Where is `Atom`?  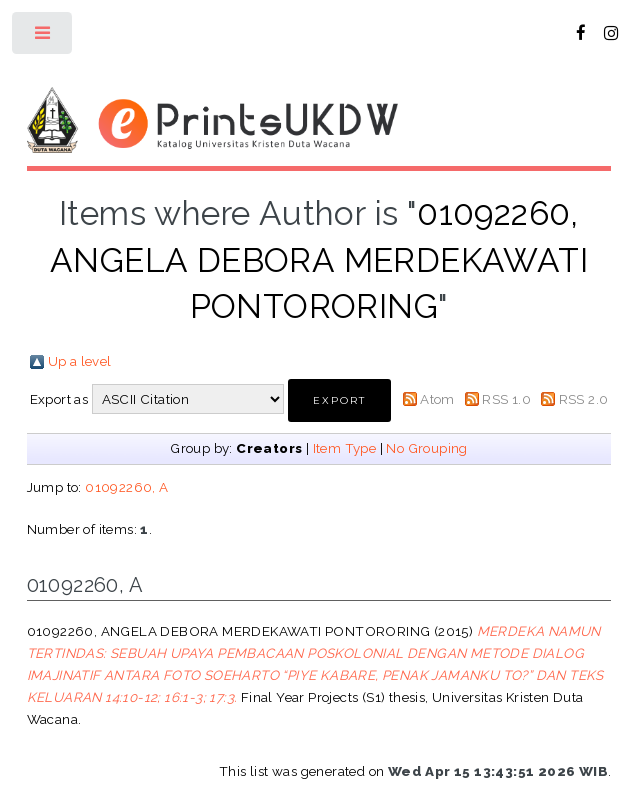
Atom is located at coordinates (437, 399).